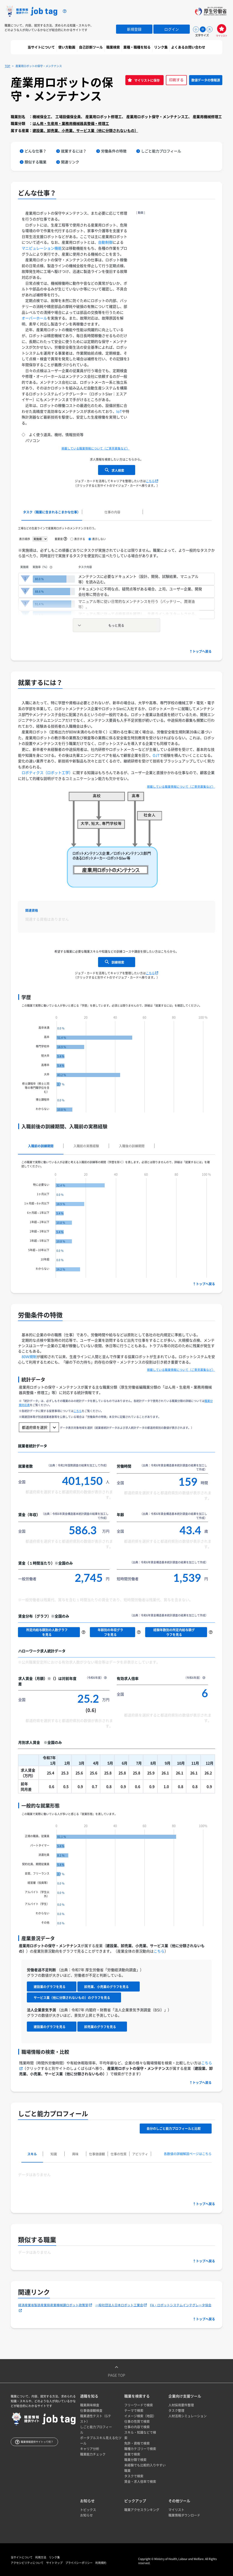  I want to click on 自動制御, so click(105, 242).